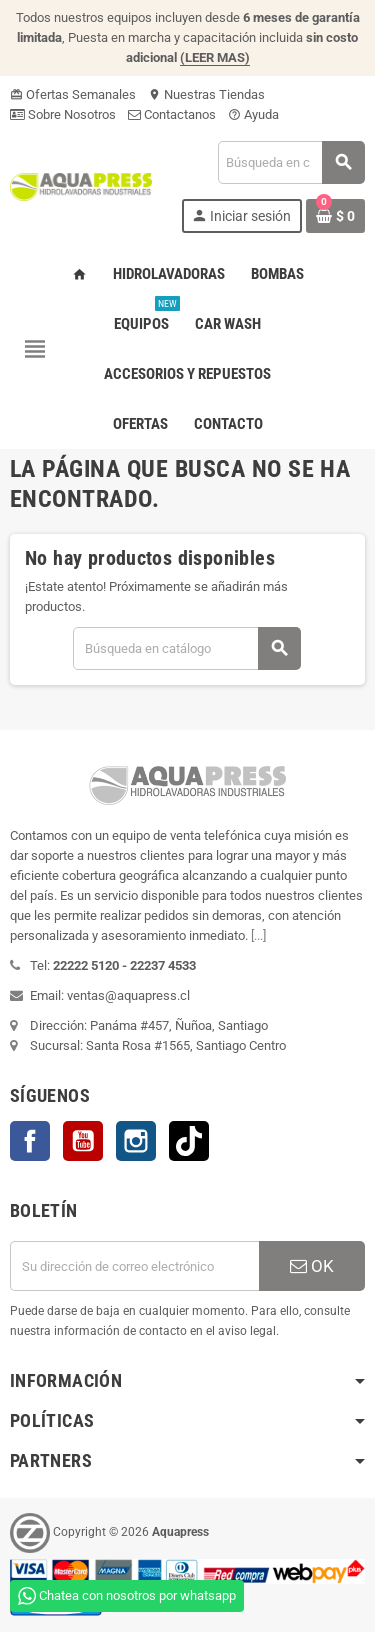 This screenshot has height=1632, width=375. I want to click on OK, so click(312, 1266).